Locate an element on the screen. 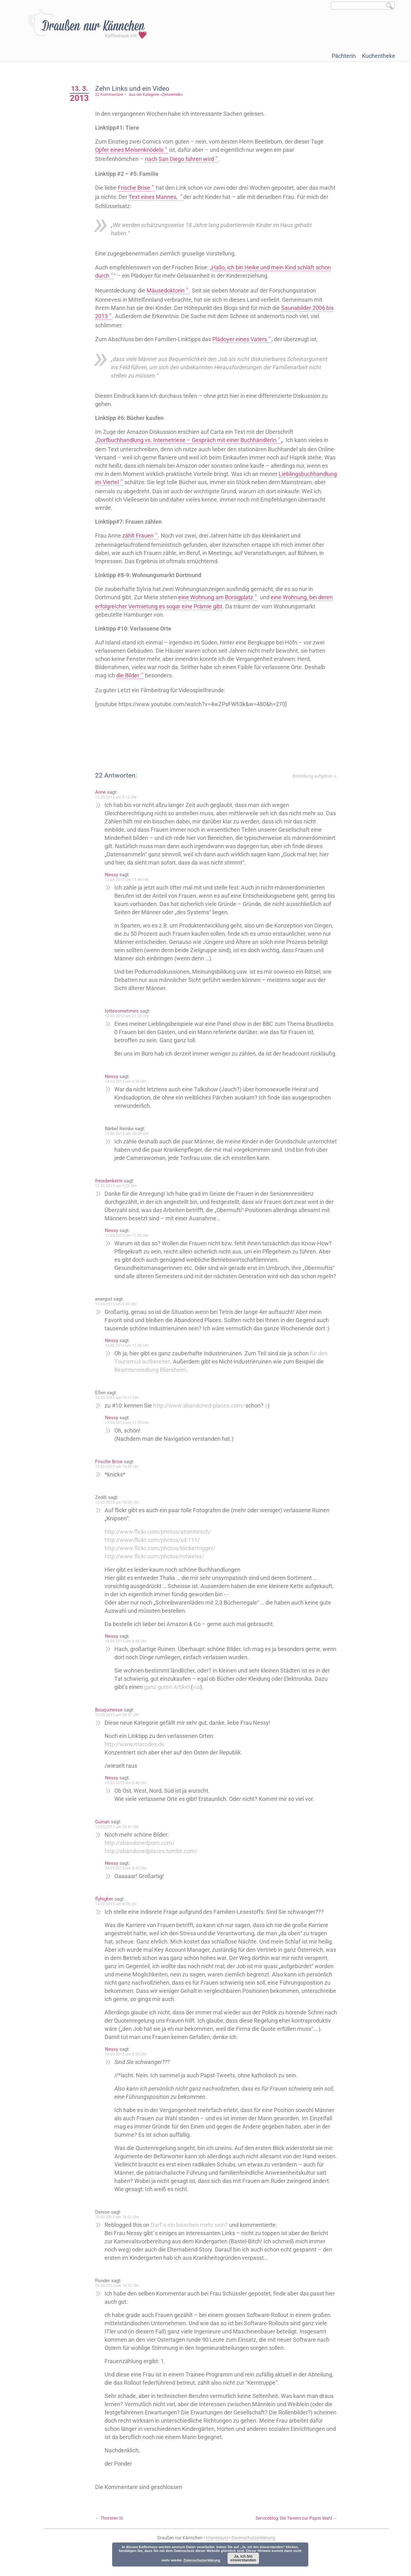 The width and height of the screenshot is (411, 2576). eine Wohnung am Borsigplatz is located at coordinates (219, 597).